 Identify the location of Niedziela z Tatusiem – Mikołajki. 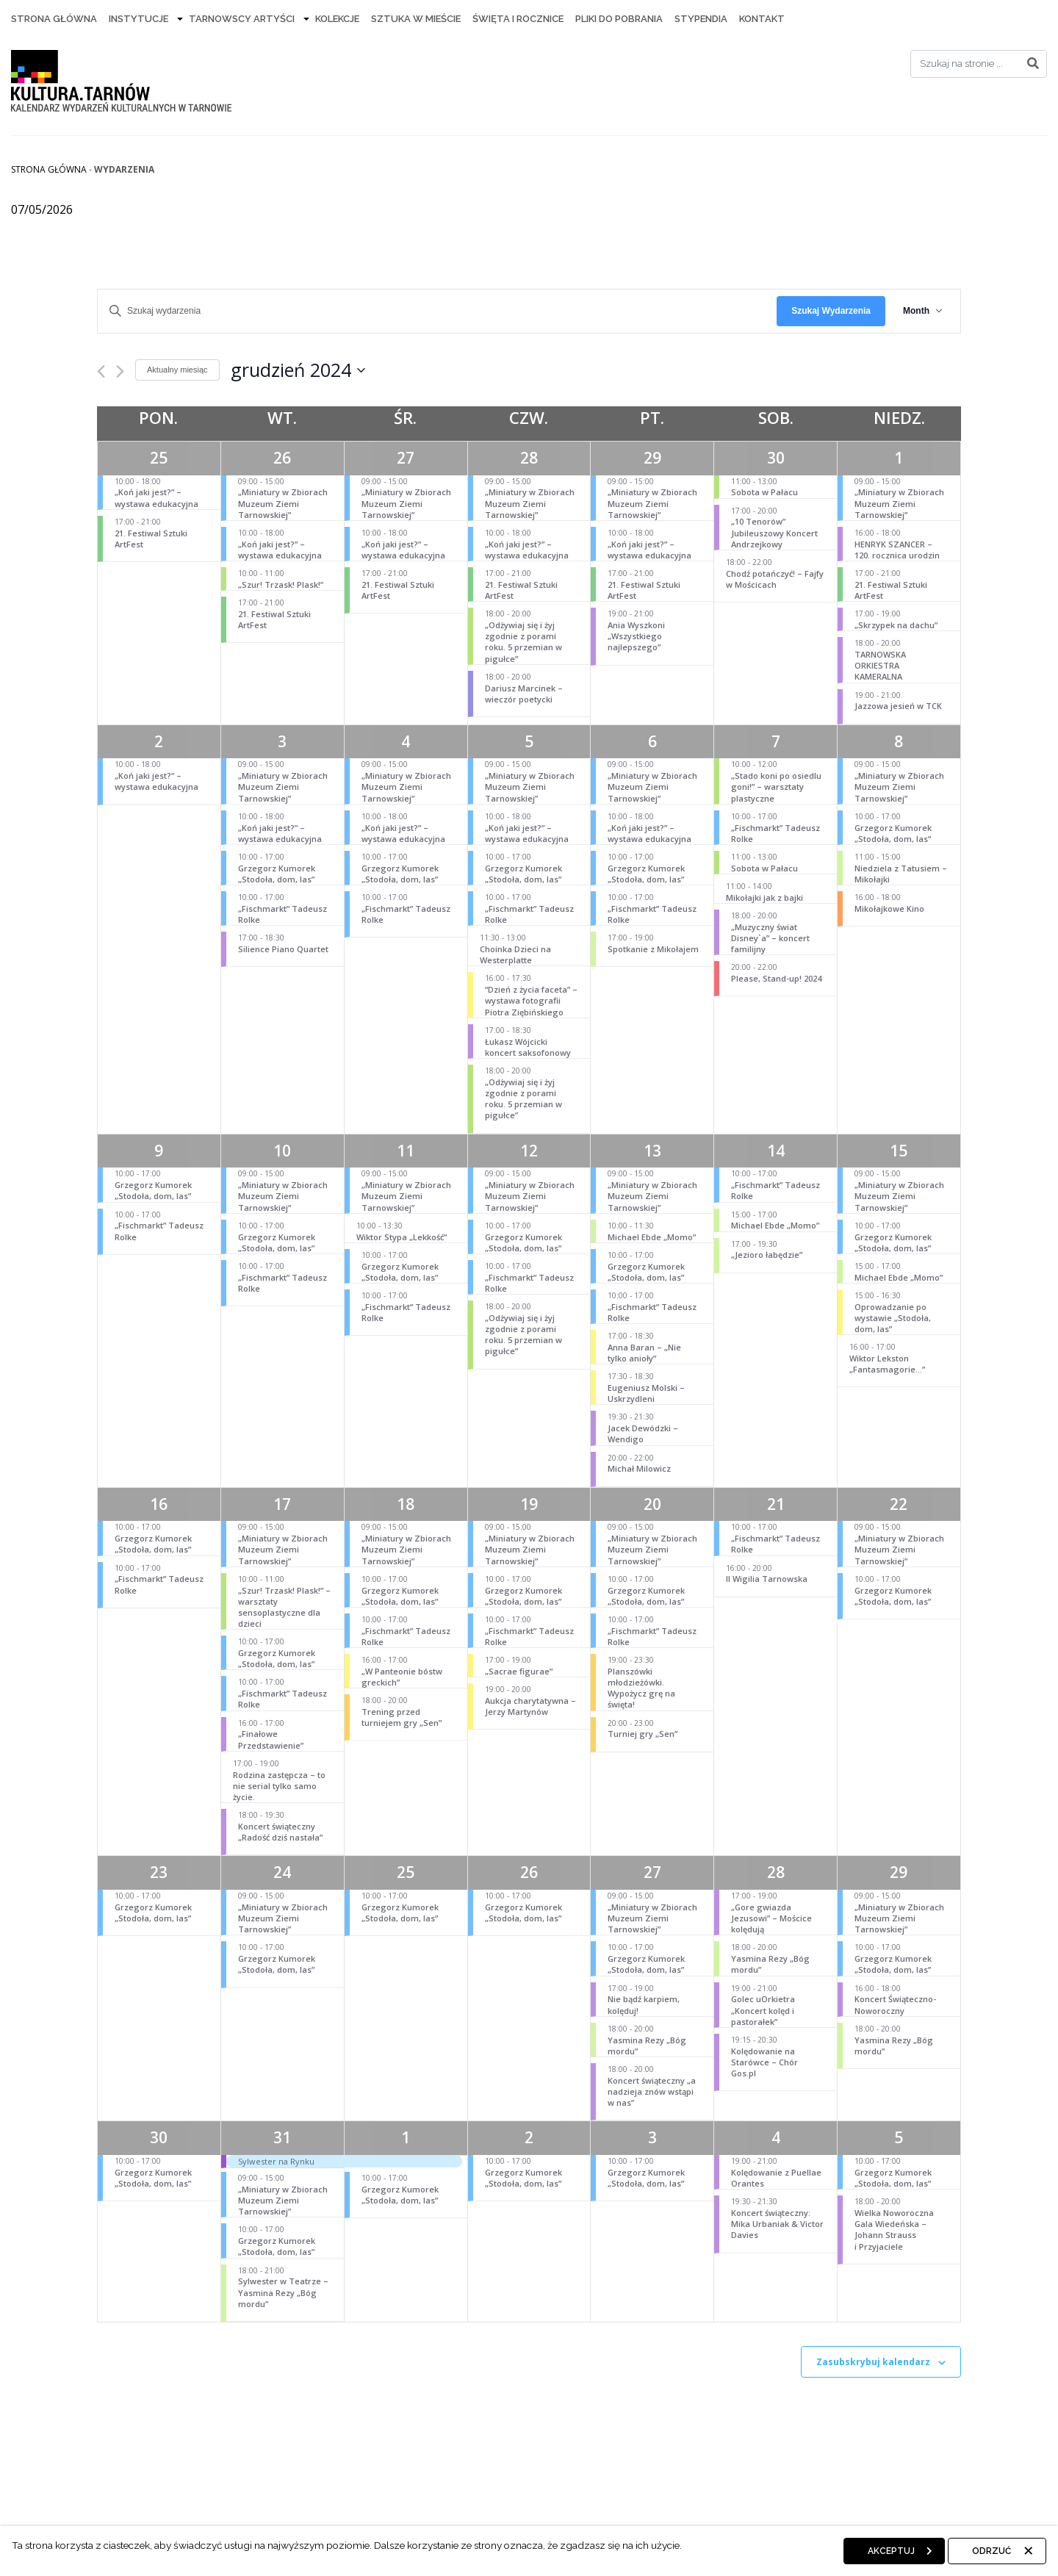
(900, 874).